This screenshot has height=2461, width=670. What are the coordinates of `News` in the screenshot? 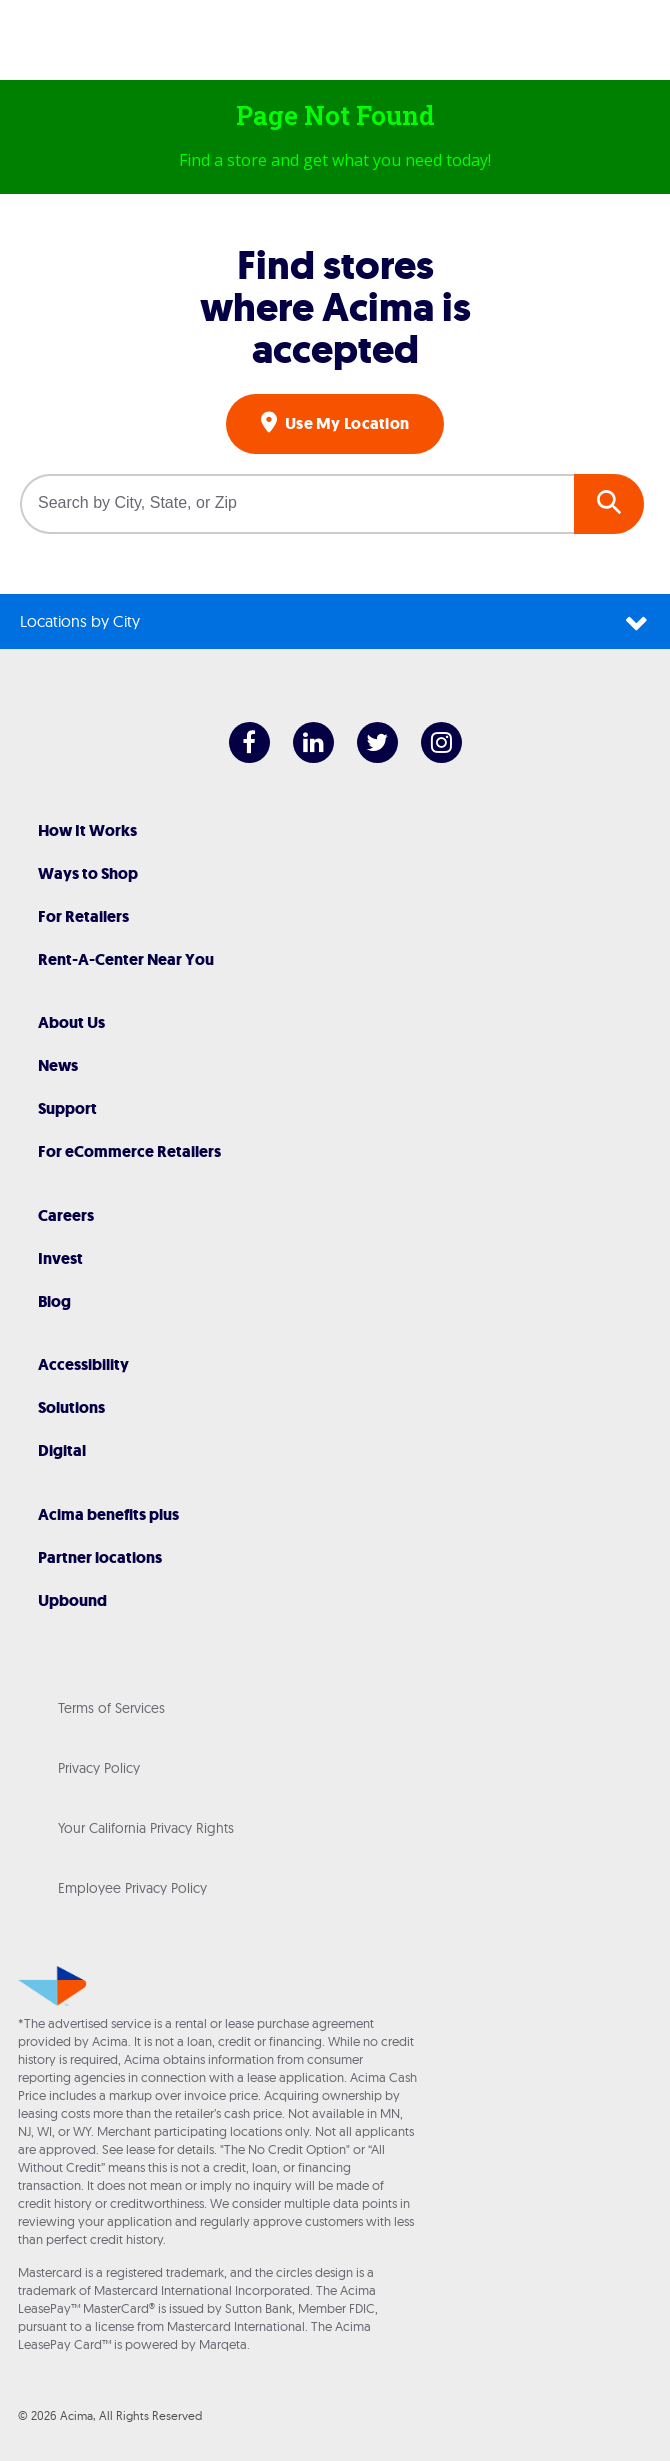 It's located at (58, 1065).